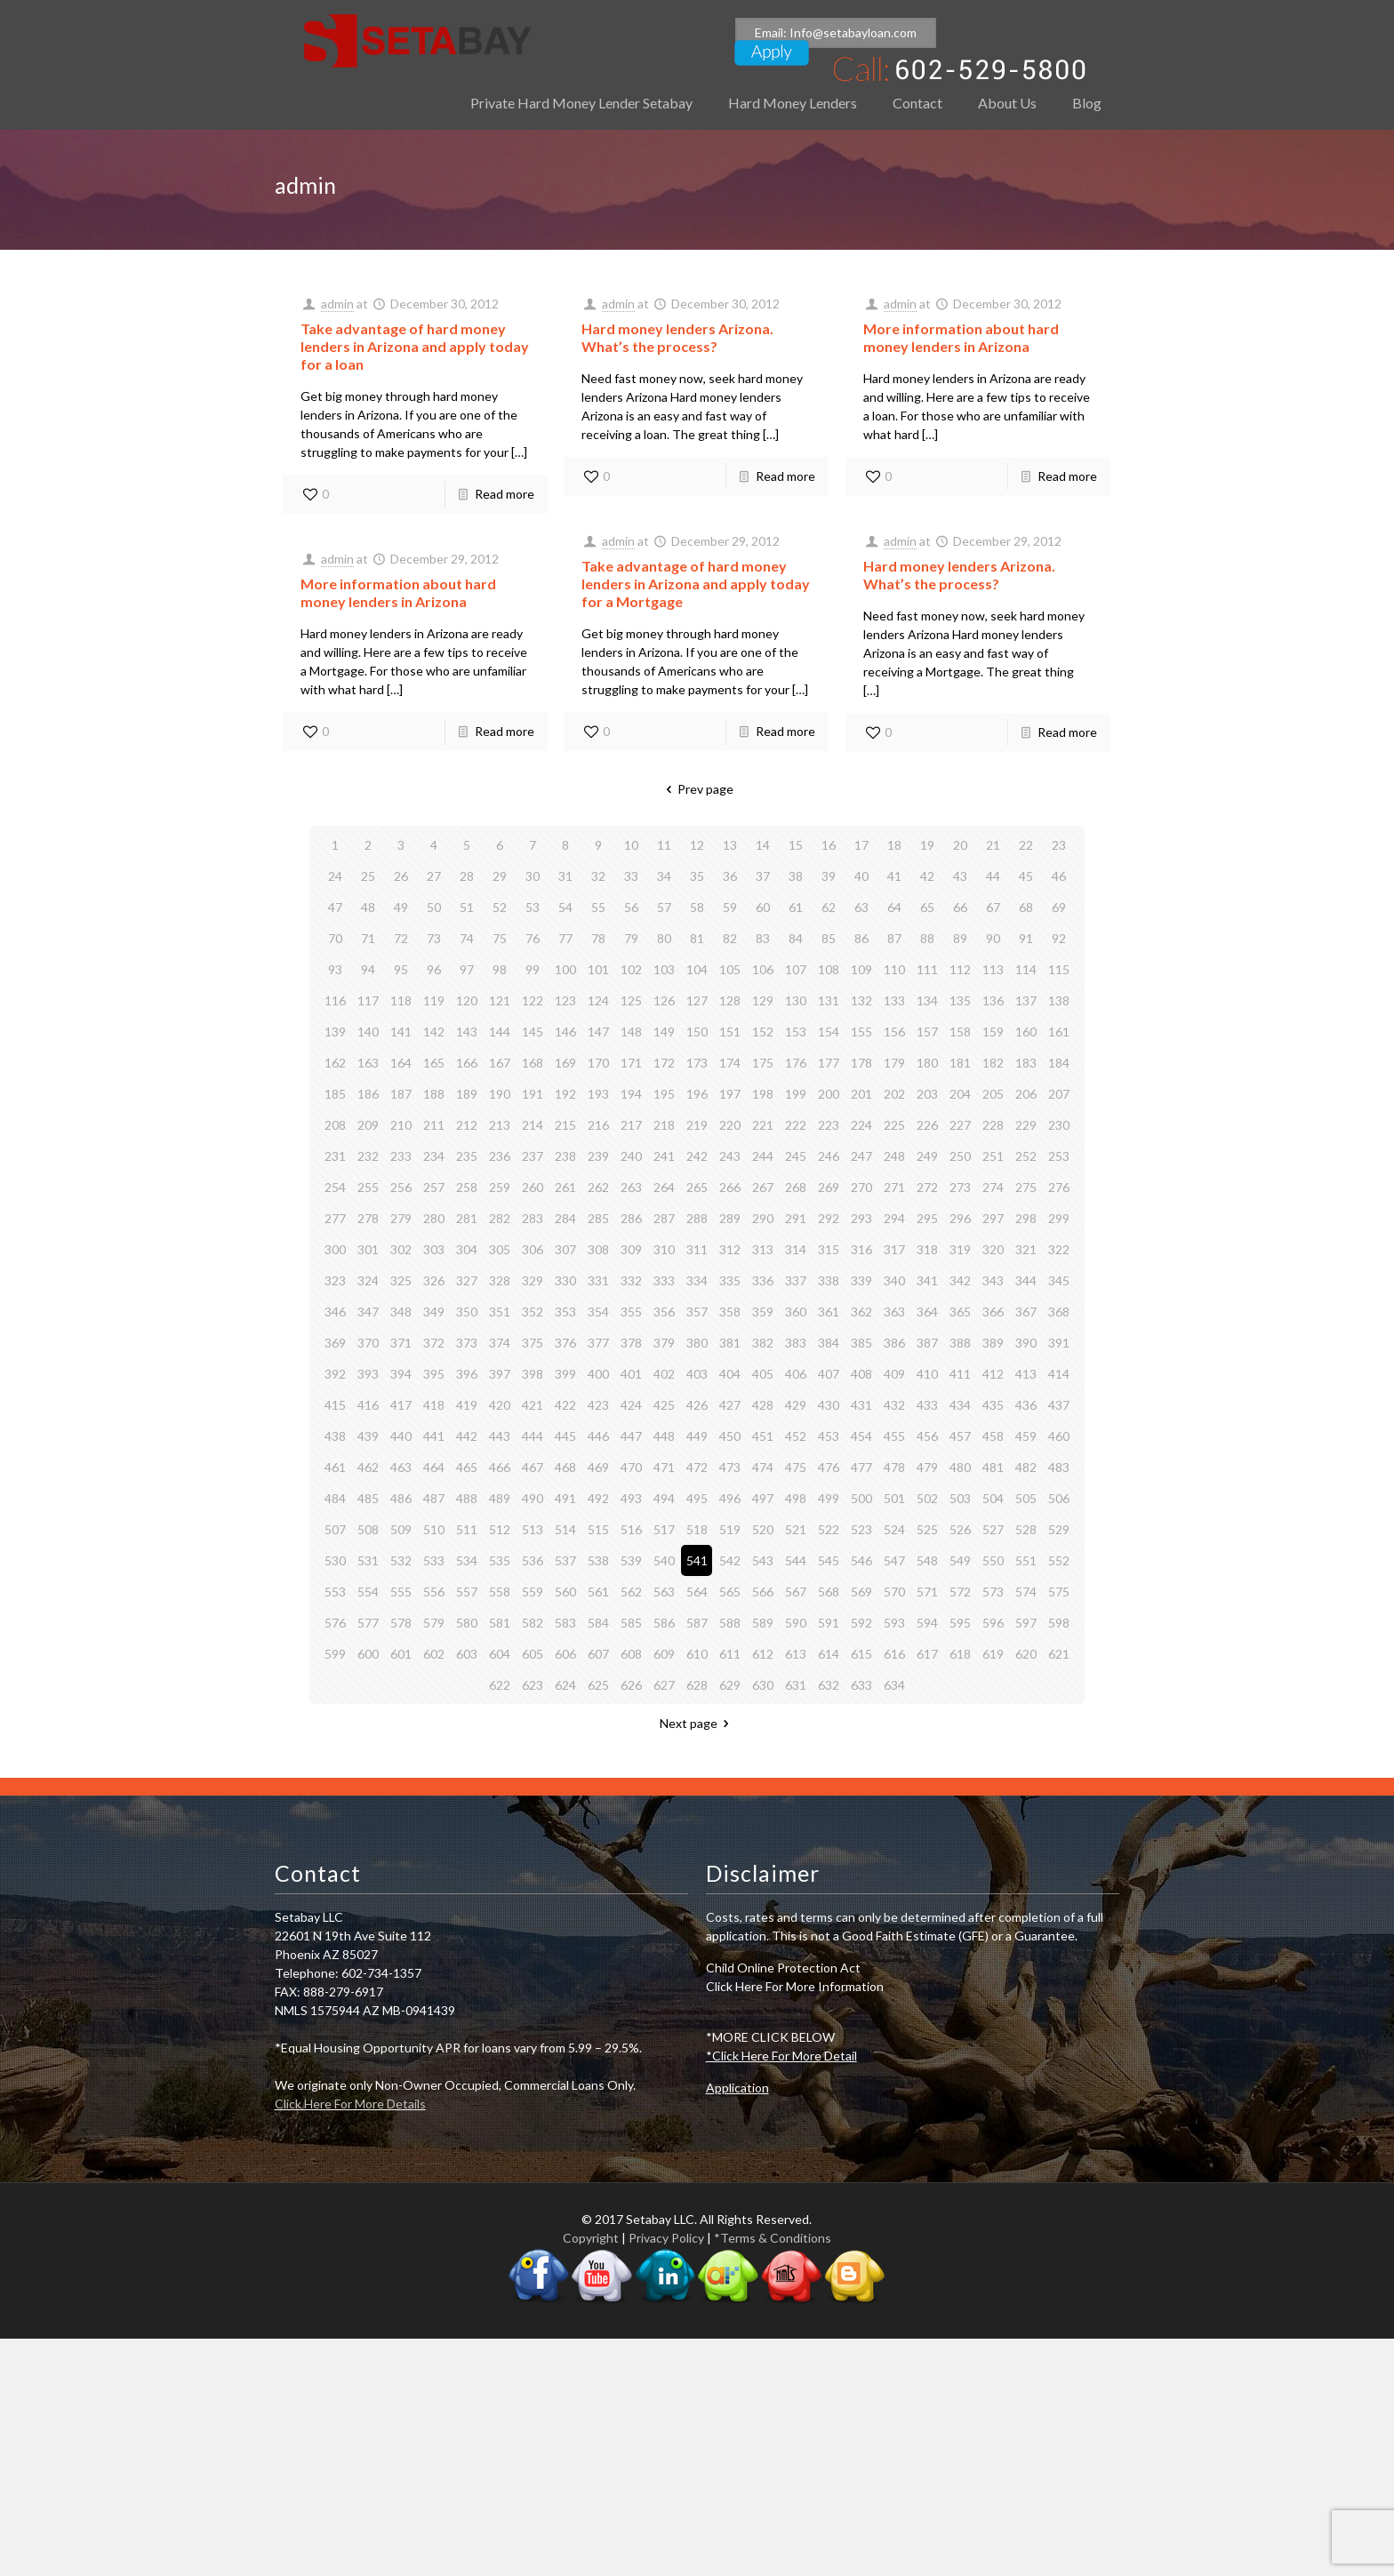 This screenshot has height=2576, width=1394. I want to click on 139, so click(335, 1031).